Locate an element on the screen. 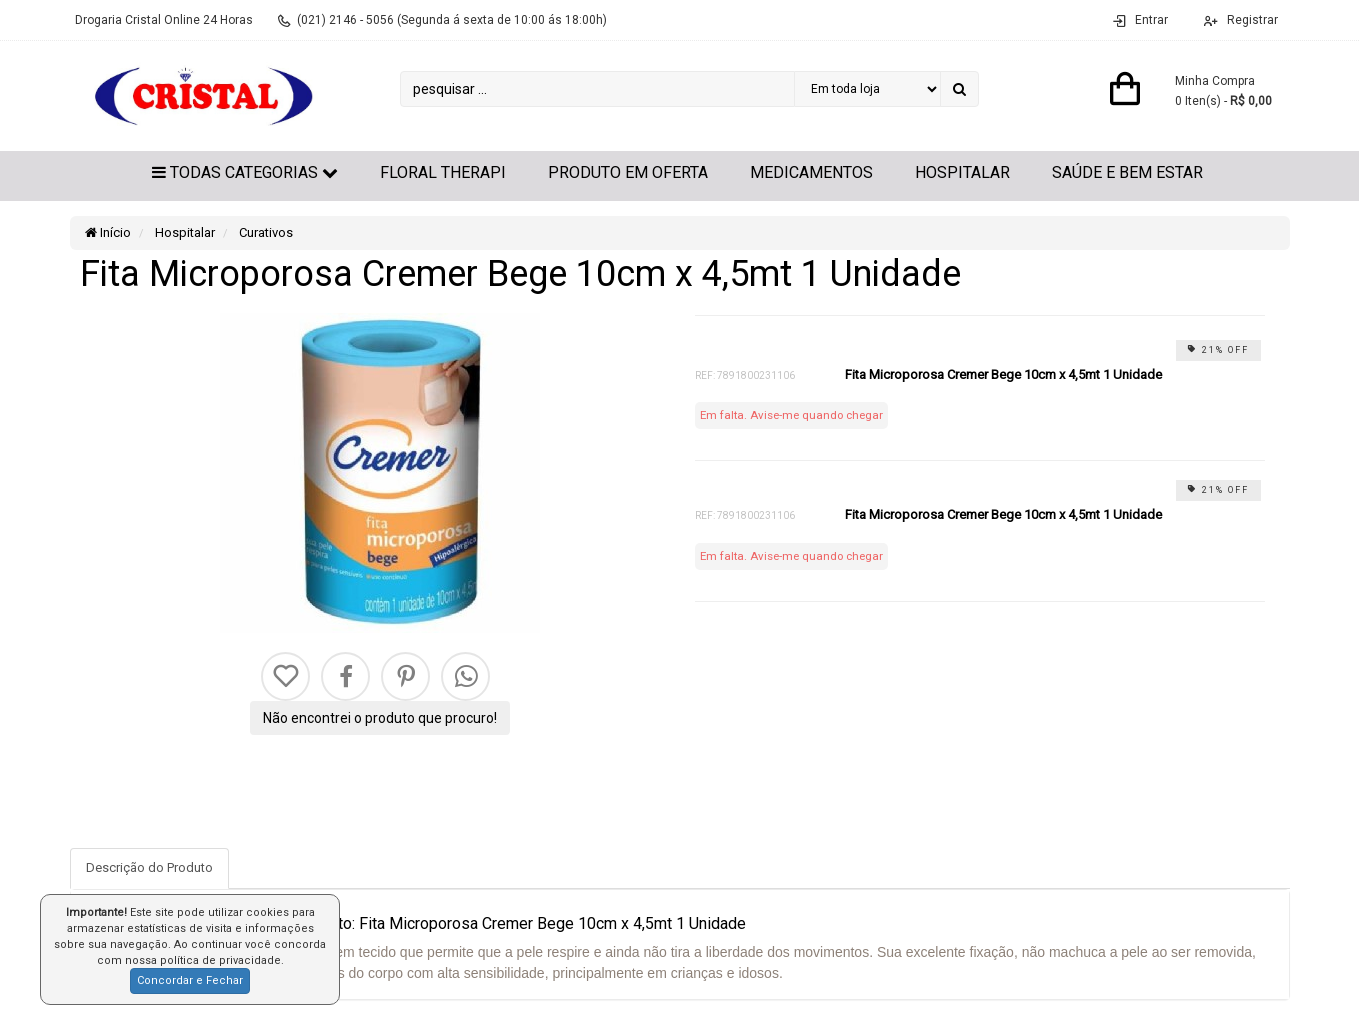 This screenshot has height=1035, width=1359. Não encontrei o produto que procuro! is located at coordinates (380, 718).